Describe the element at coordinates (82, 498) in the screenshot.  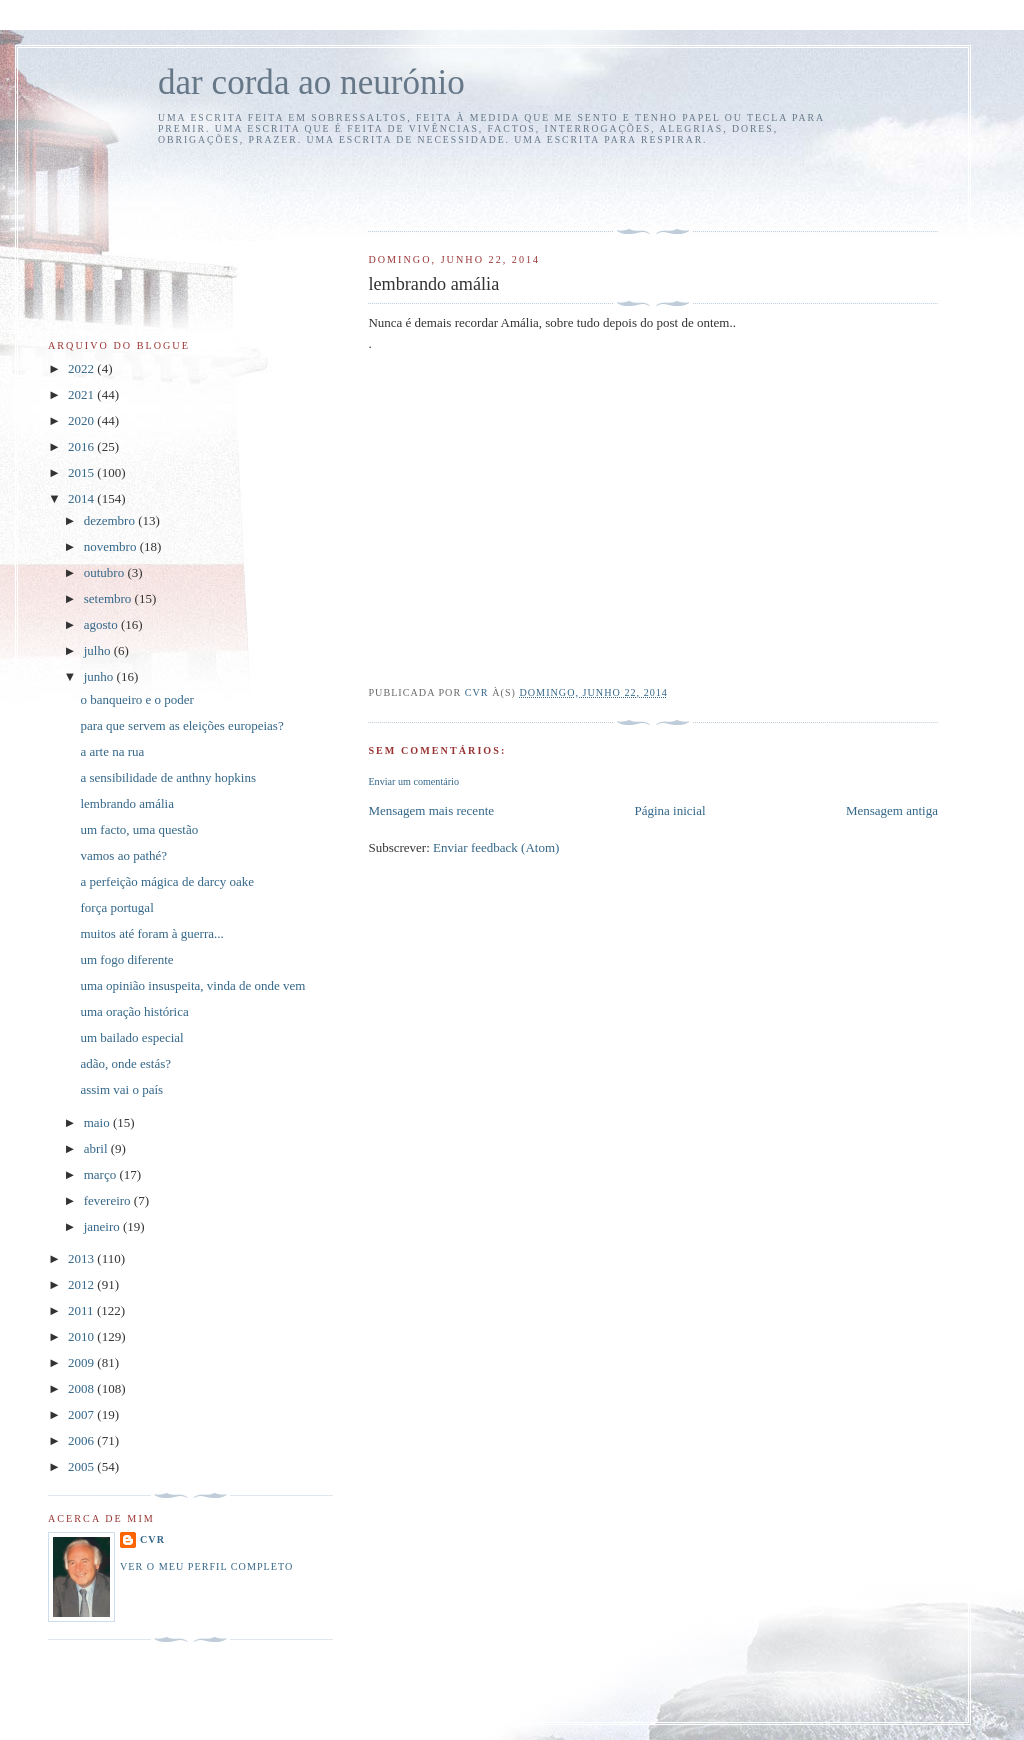
I see `2014` at that location.